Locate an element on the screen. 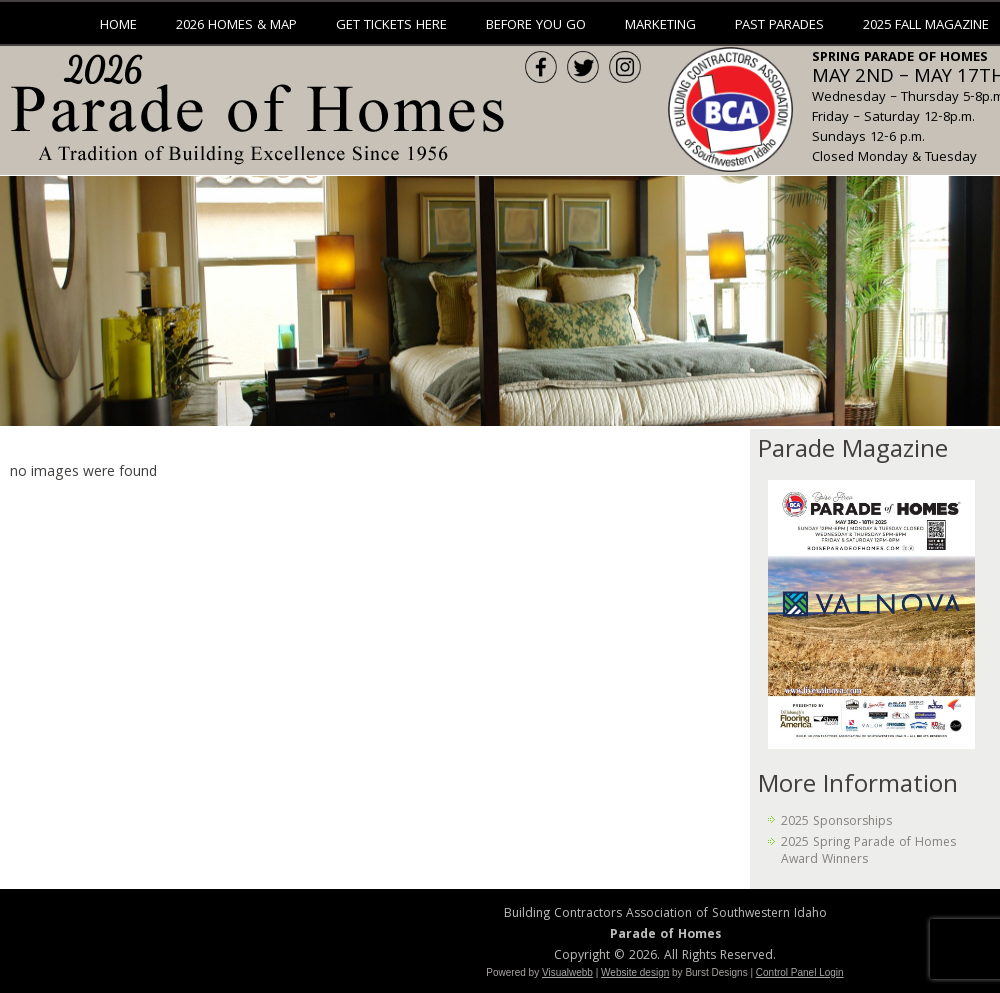  Website design is located at coordinates (635, 972).